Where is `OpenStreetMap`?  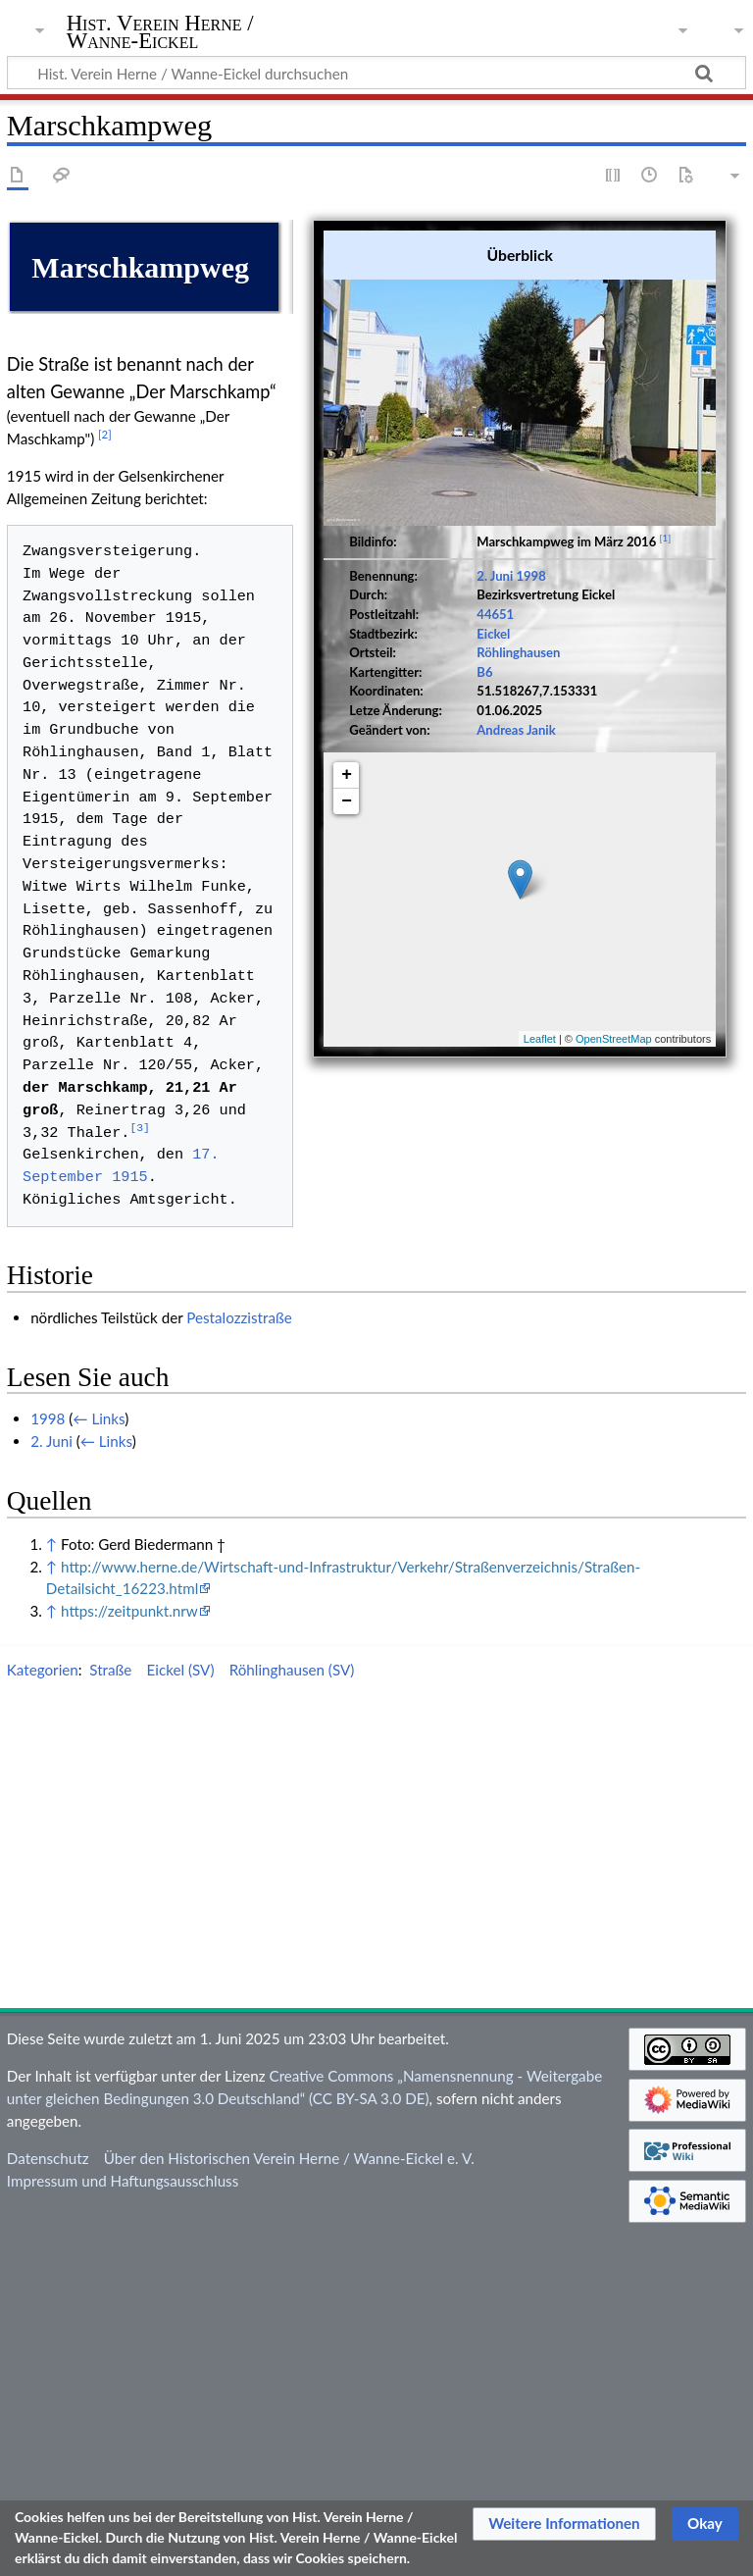 OpenStreetMap is located at coordinates (614, 1024).